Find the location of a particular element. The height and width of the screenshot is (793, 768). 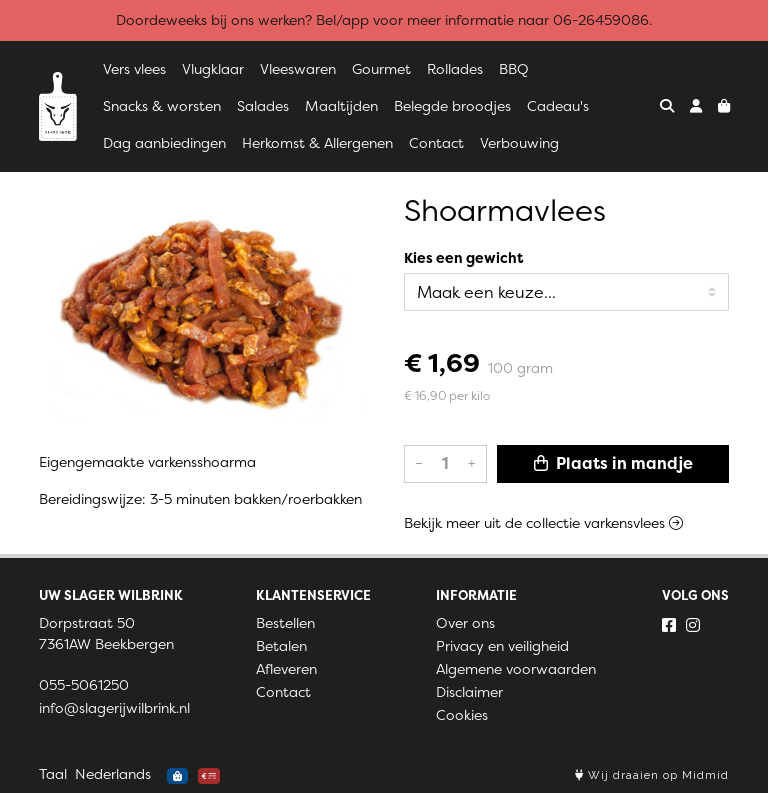

Taal is located at coordinates (53, 774).